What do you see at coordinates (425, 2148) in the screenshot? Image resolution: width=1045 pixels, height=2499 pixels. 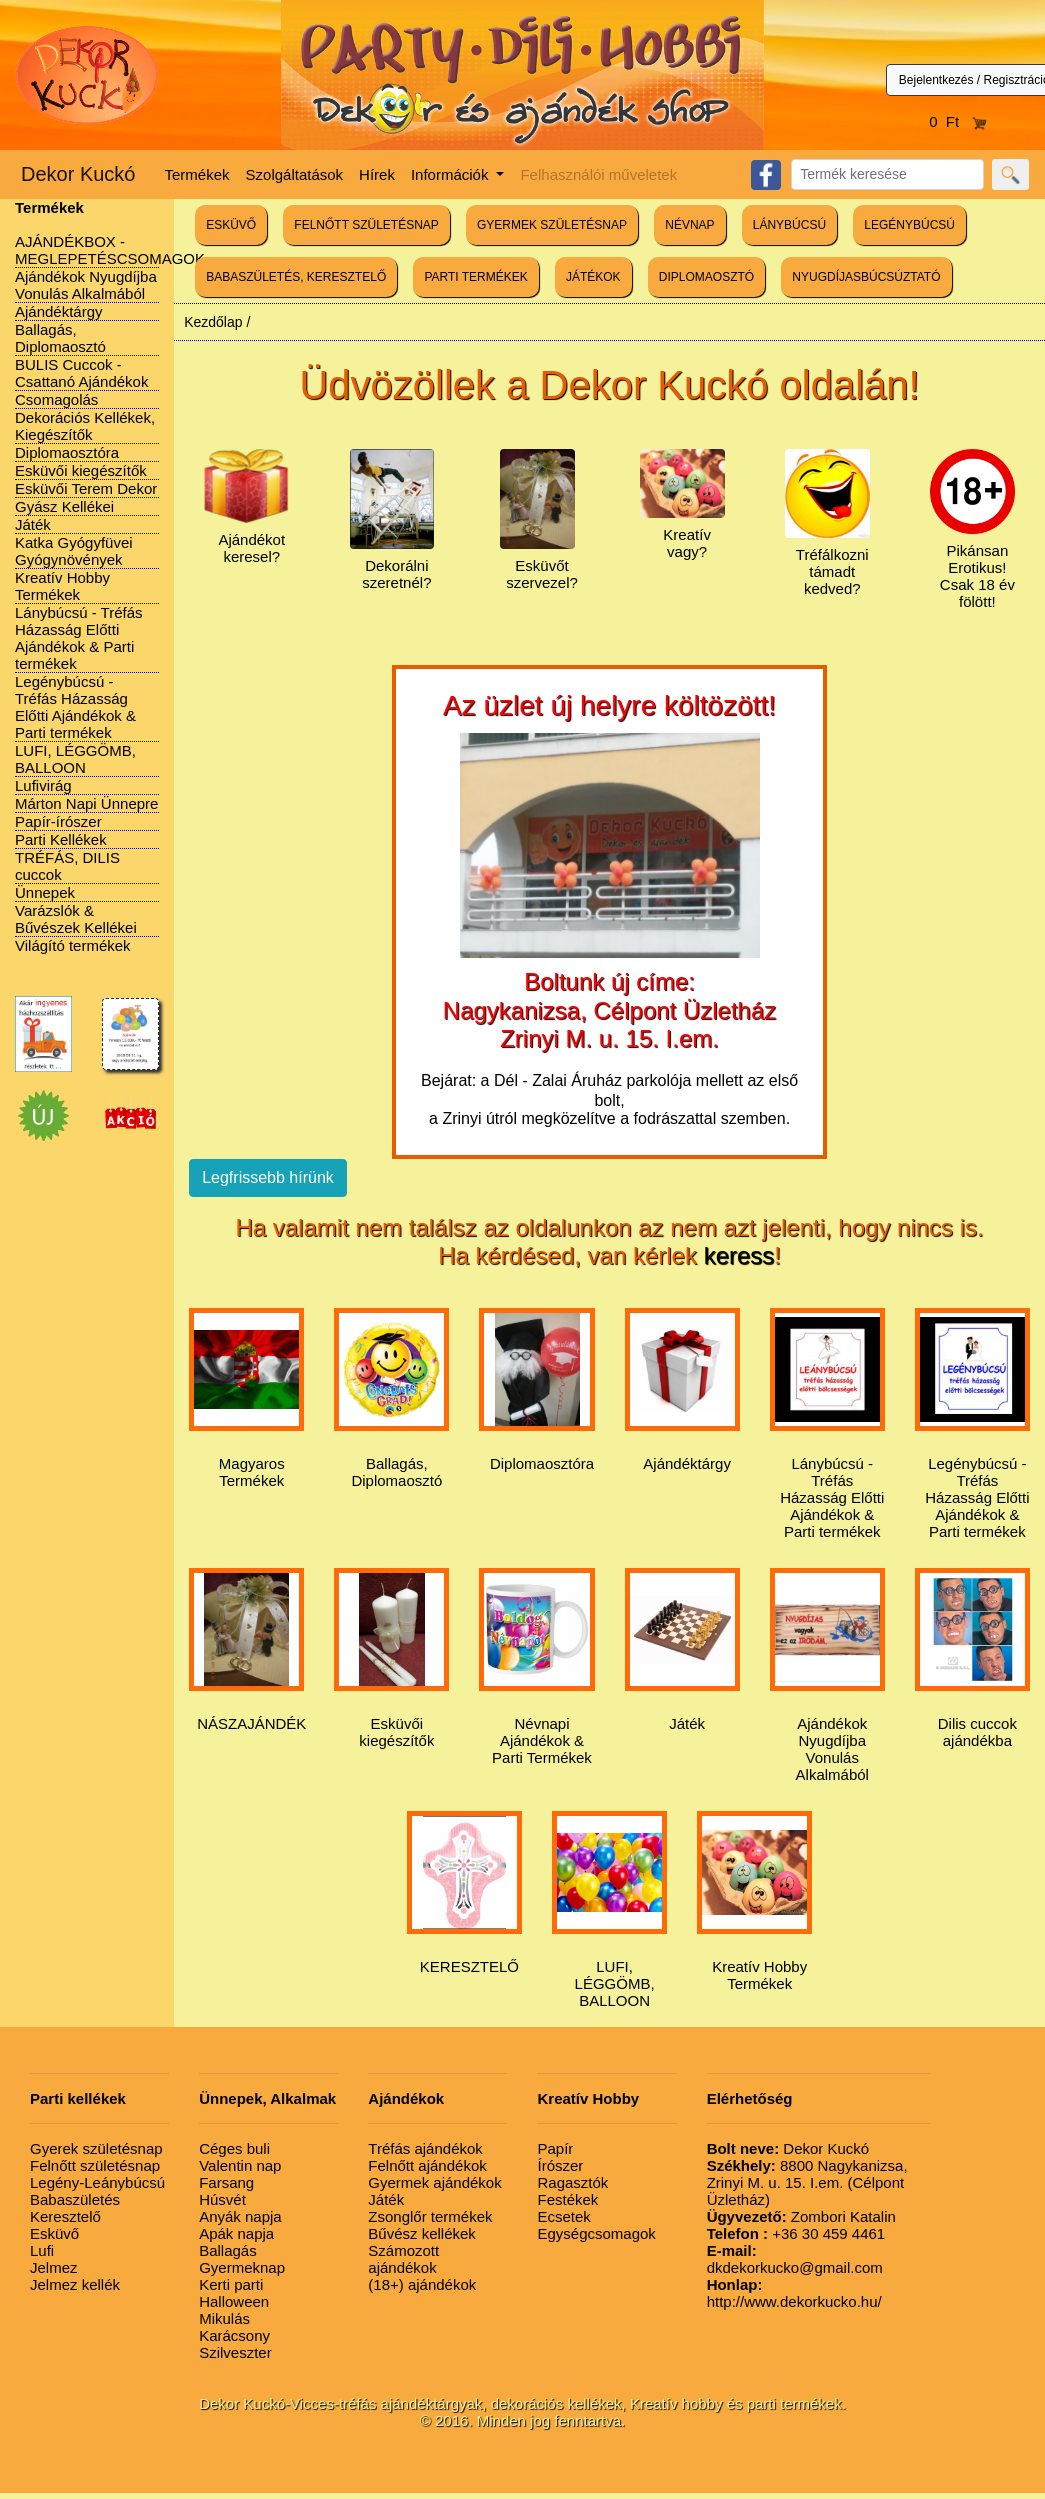 I see `Tréfás ajándékok` at bounding box center [425, 2148].